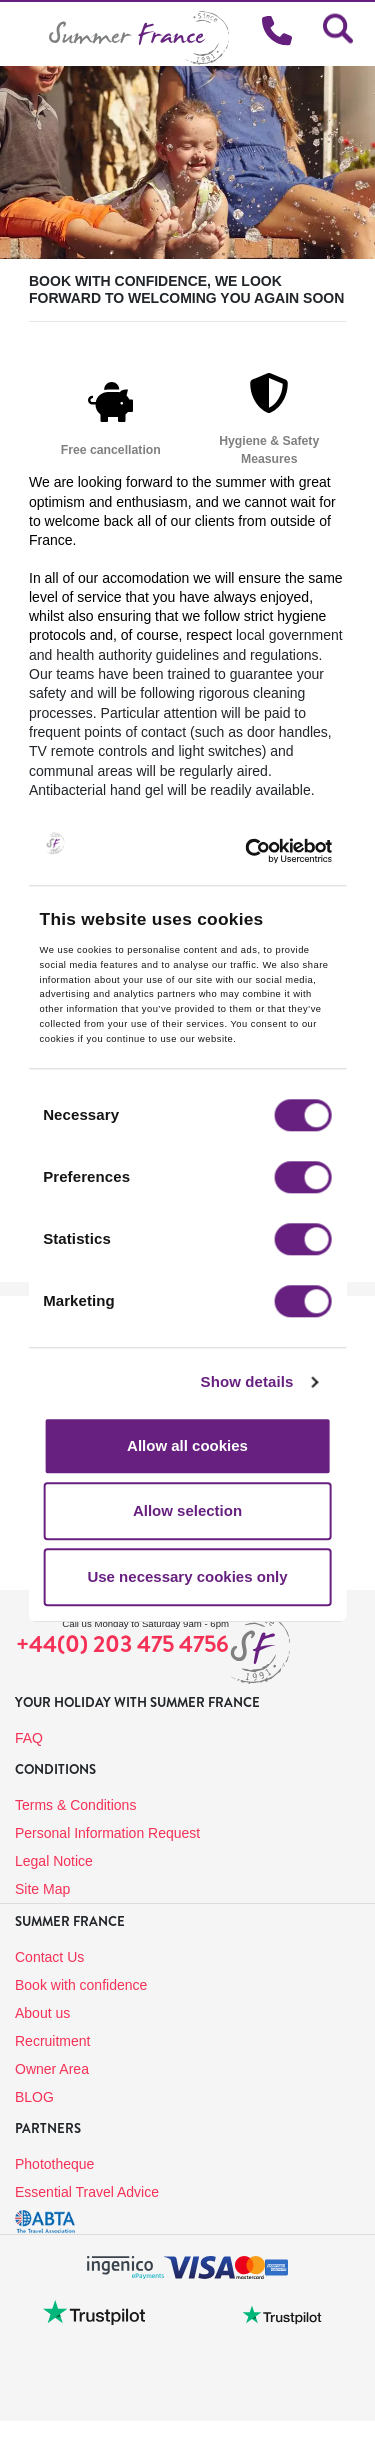 The width and height of the screenshot is (375, 2439). Describe the element at coordinates (75, 1805) in the screenshot. I see `Terms & Conditions` at that location.